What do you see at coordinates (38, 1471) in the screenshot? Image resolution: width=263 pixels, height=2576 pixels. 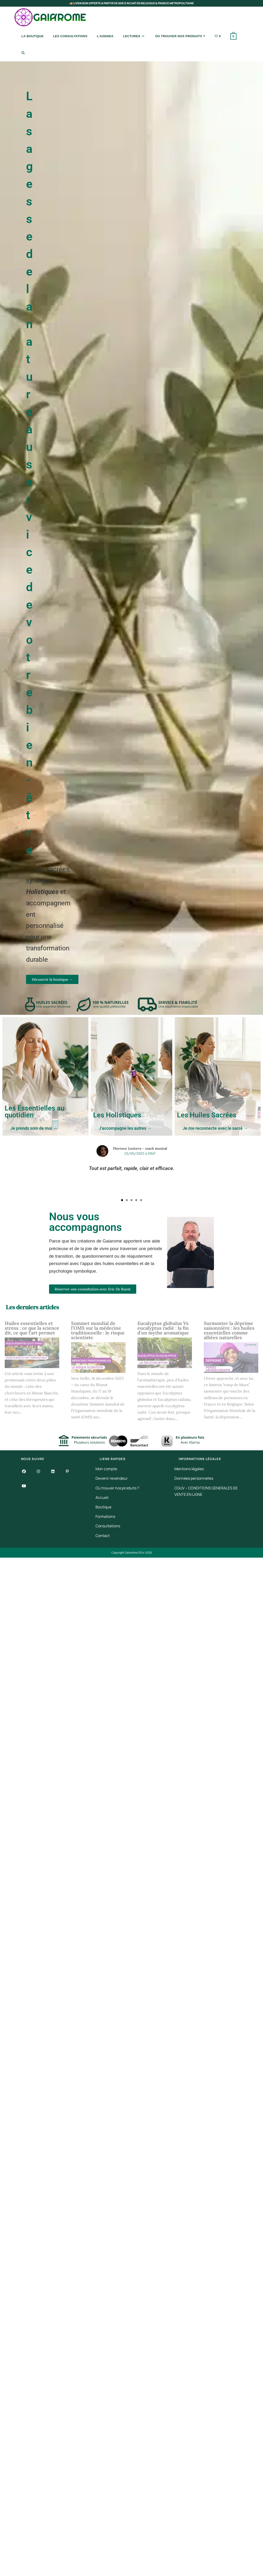 I see `[Instagram]` at bounding box center [38, 1471].